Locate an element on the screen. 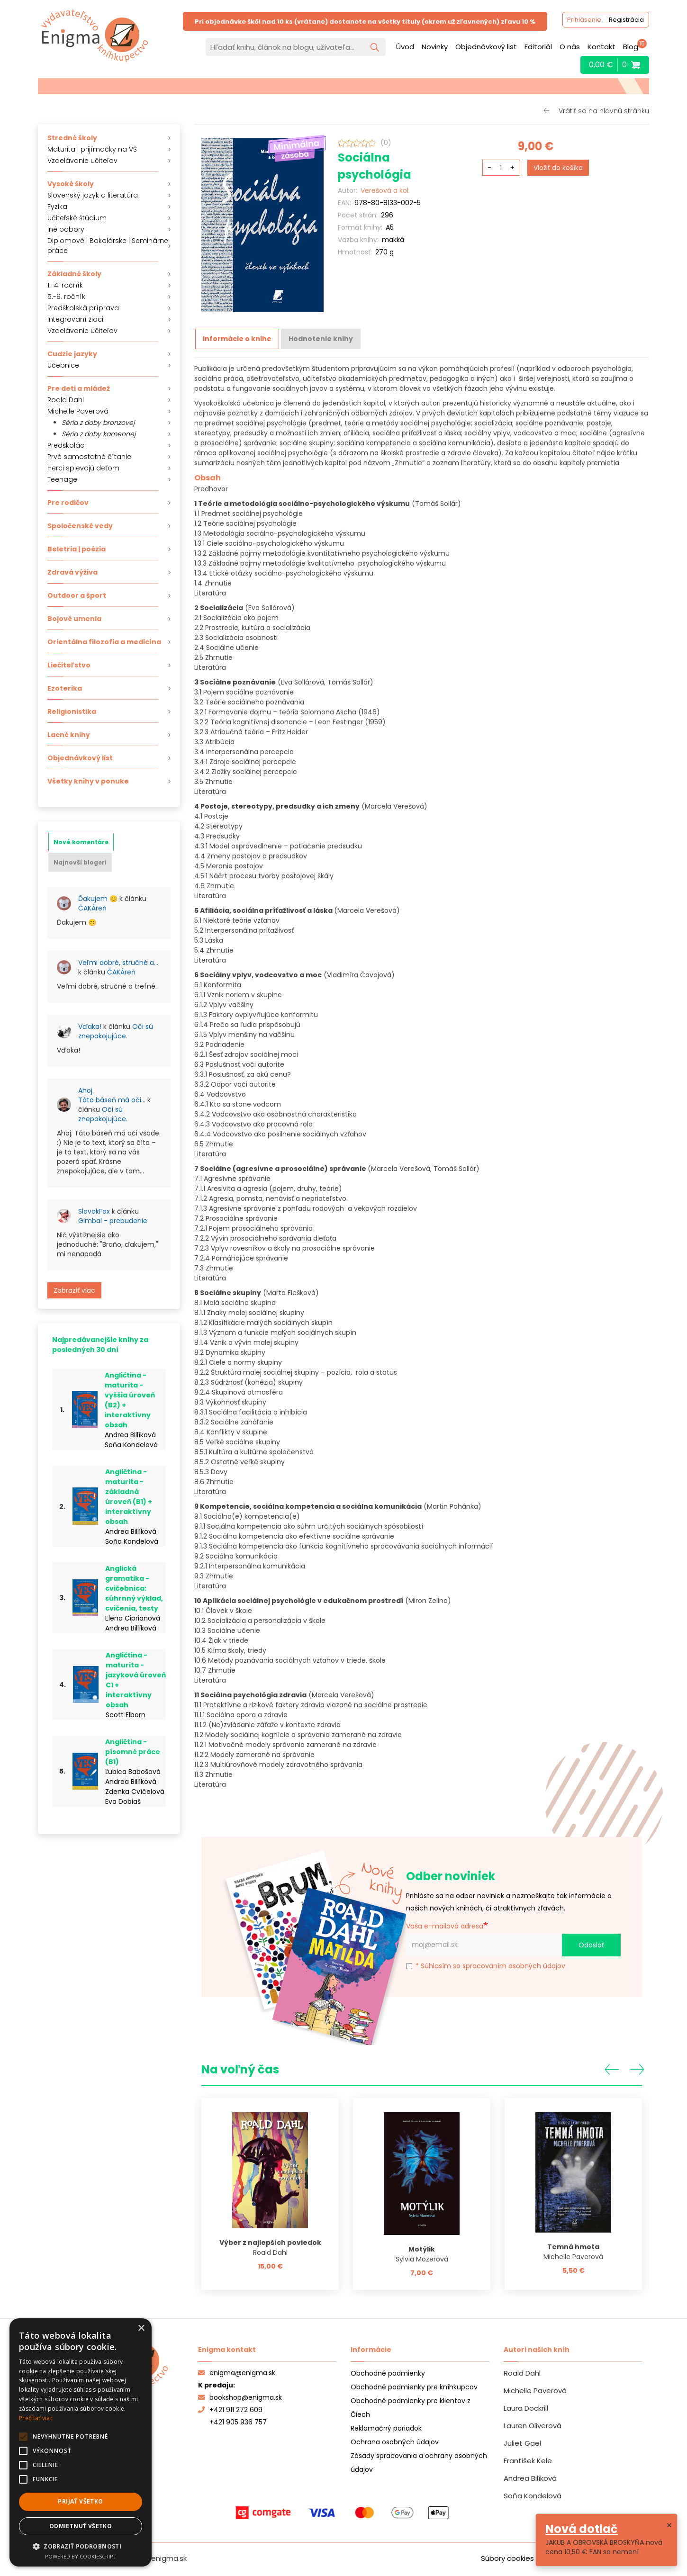 This screenshot has height=2576, width=687. O nás is located at coordinates (570, 47).